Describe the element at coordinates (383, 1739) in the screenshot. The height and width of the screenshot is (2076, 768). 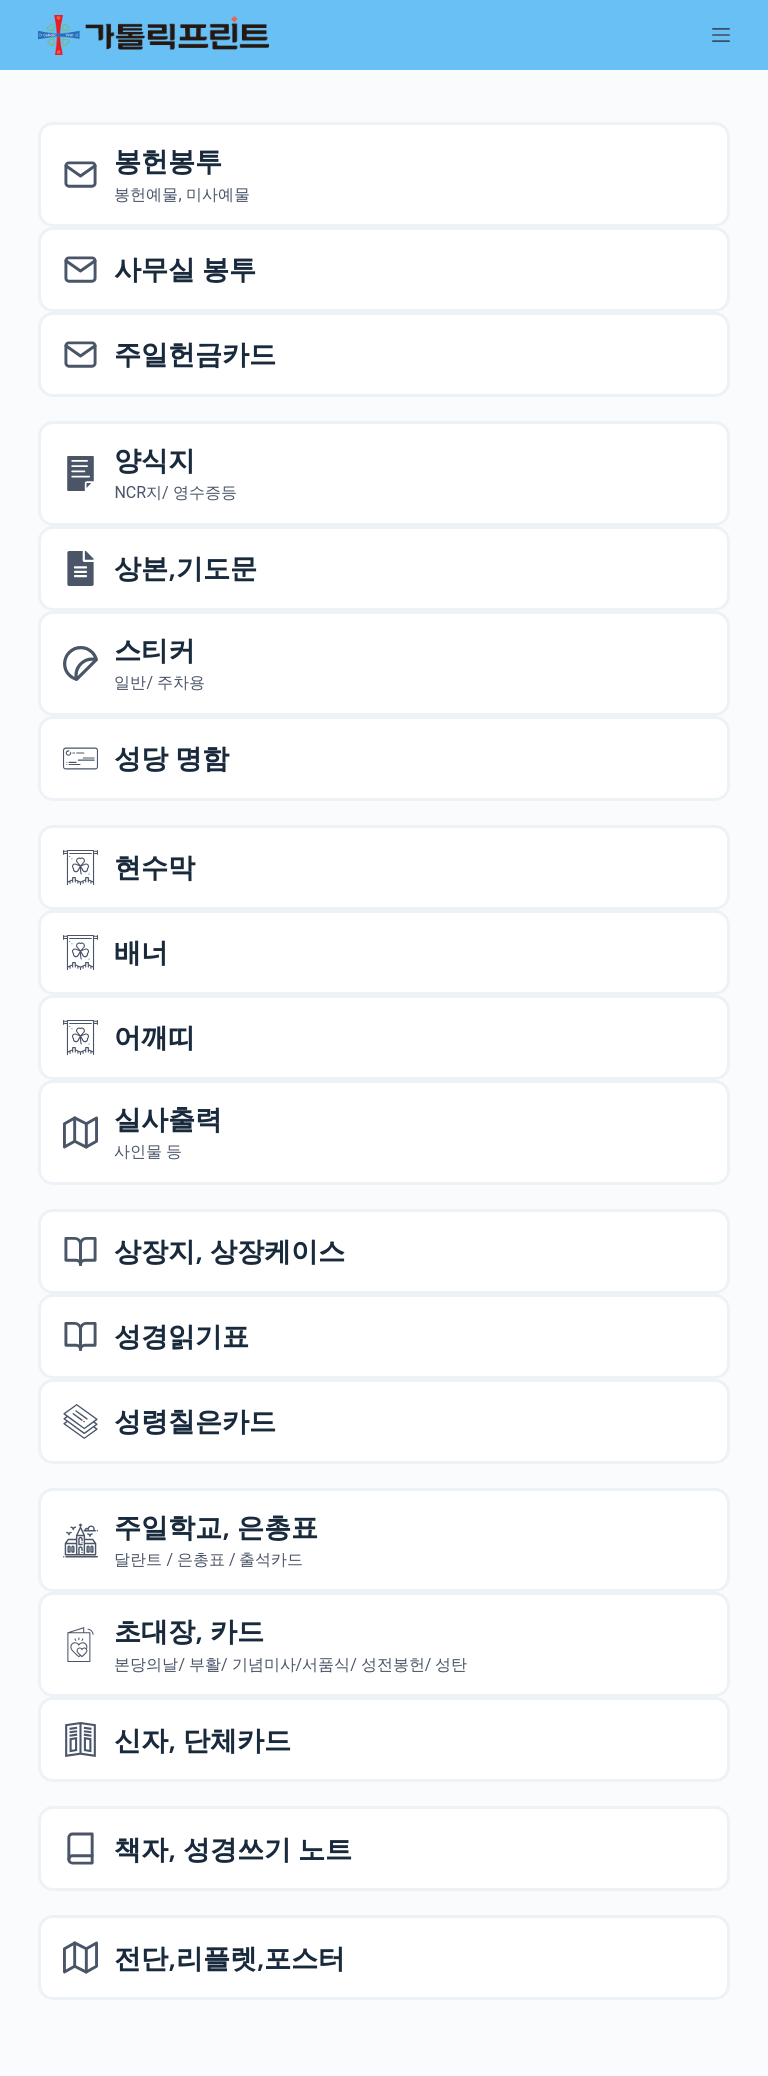
I see `[신자, 단체카드]` at that location.